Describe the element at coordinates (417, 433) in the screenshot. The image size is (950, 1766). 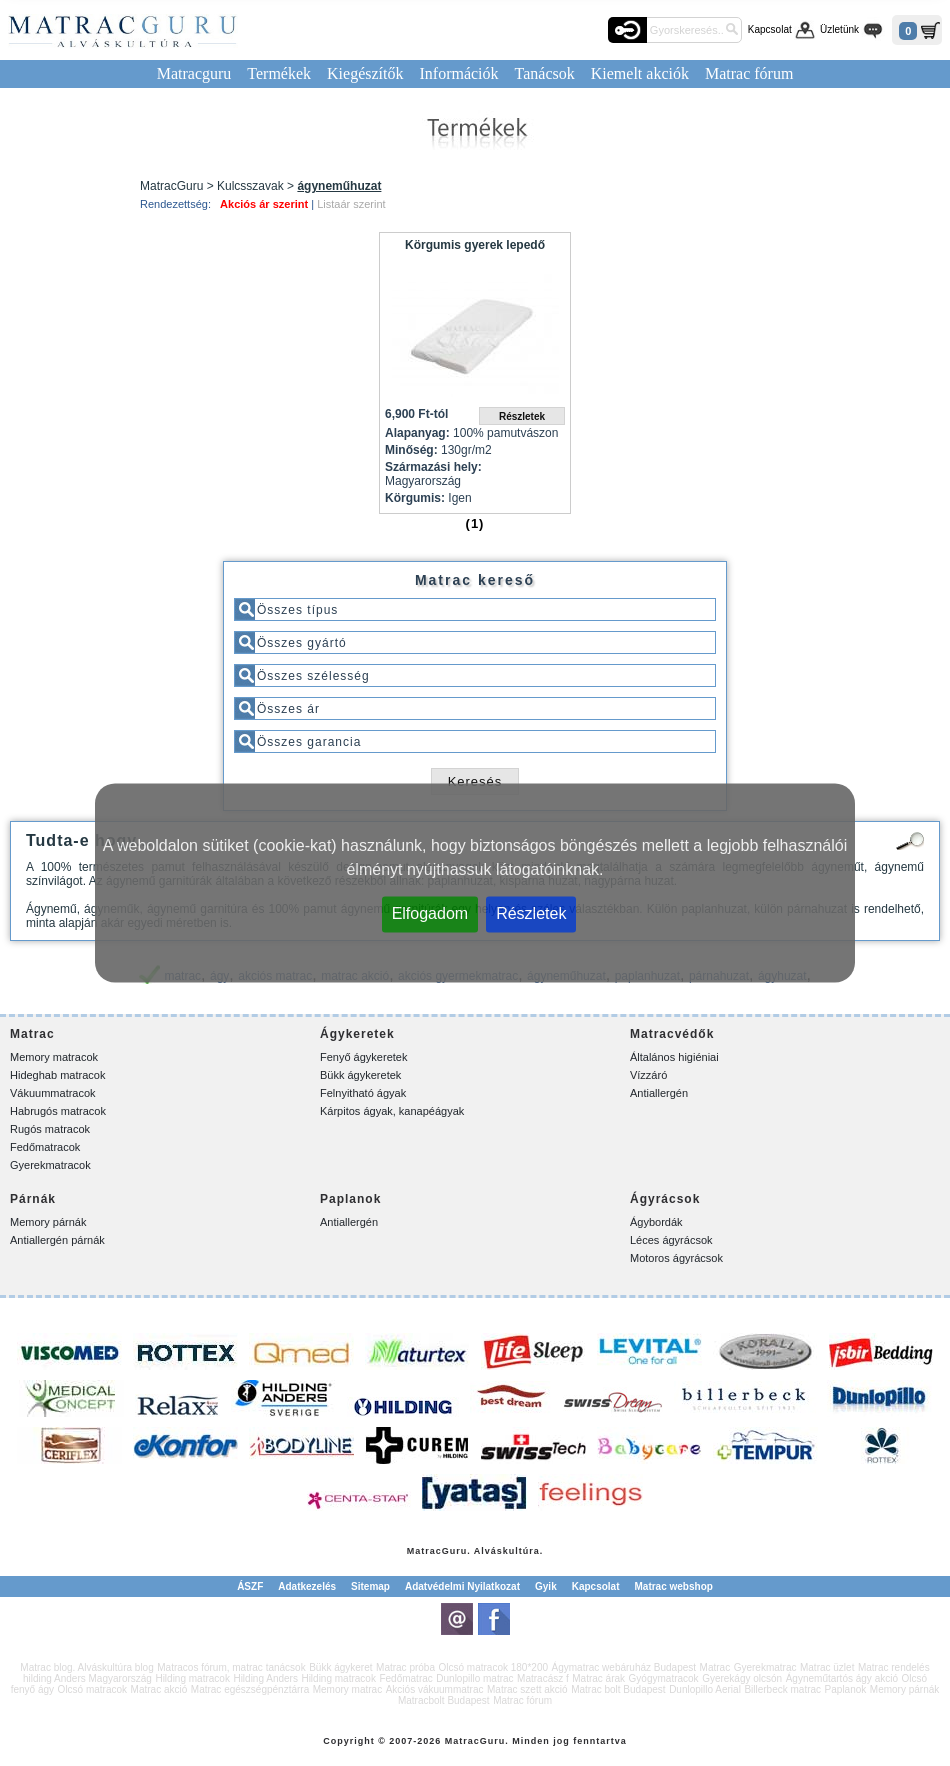
I see `Alapanyag:` at that location.